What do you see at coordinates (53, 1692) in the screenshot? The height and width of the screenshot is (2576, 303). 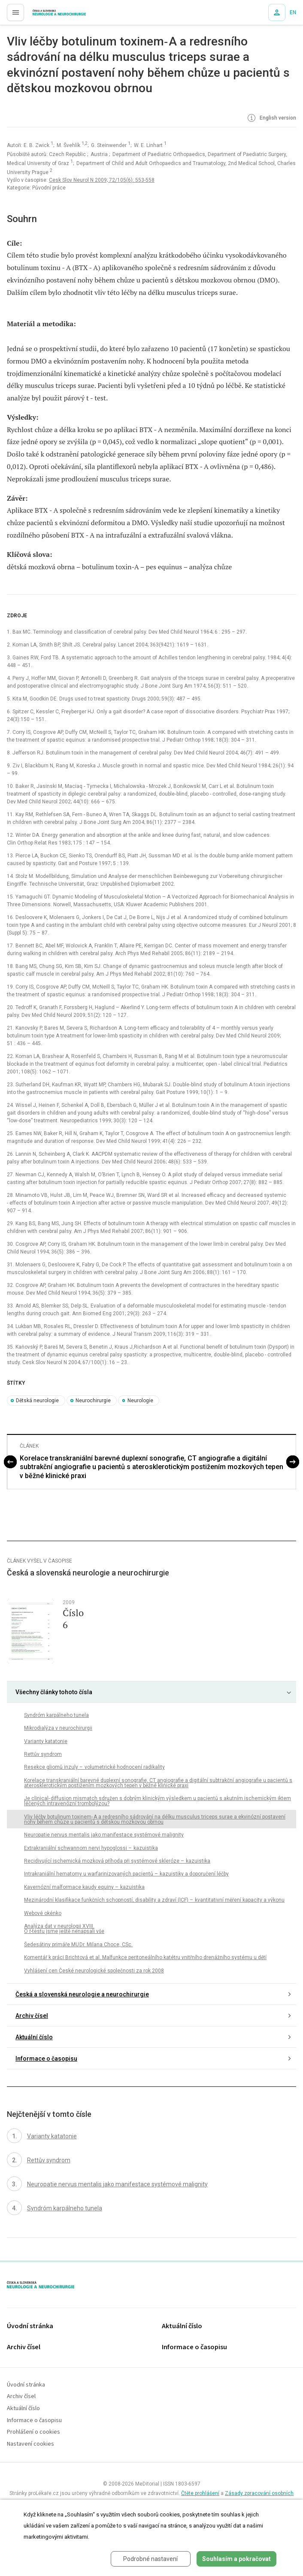 I see `Všechny články tohoto čísla` at bounding box center [53, 1692].